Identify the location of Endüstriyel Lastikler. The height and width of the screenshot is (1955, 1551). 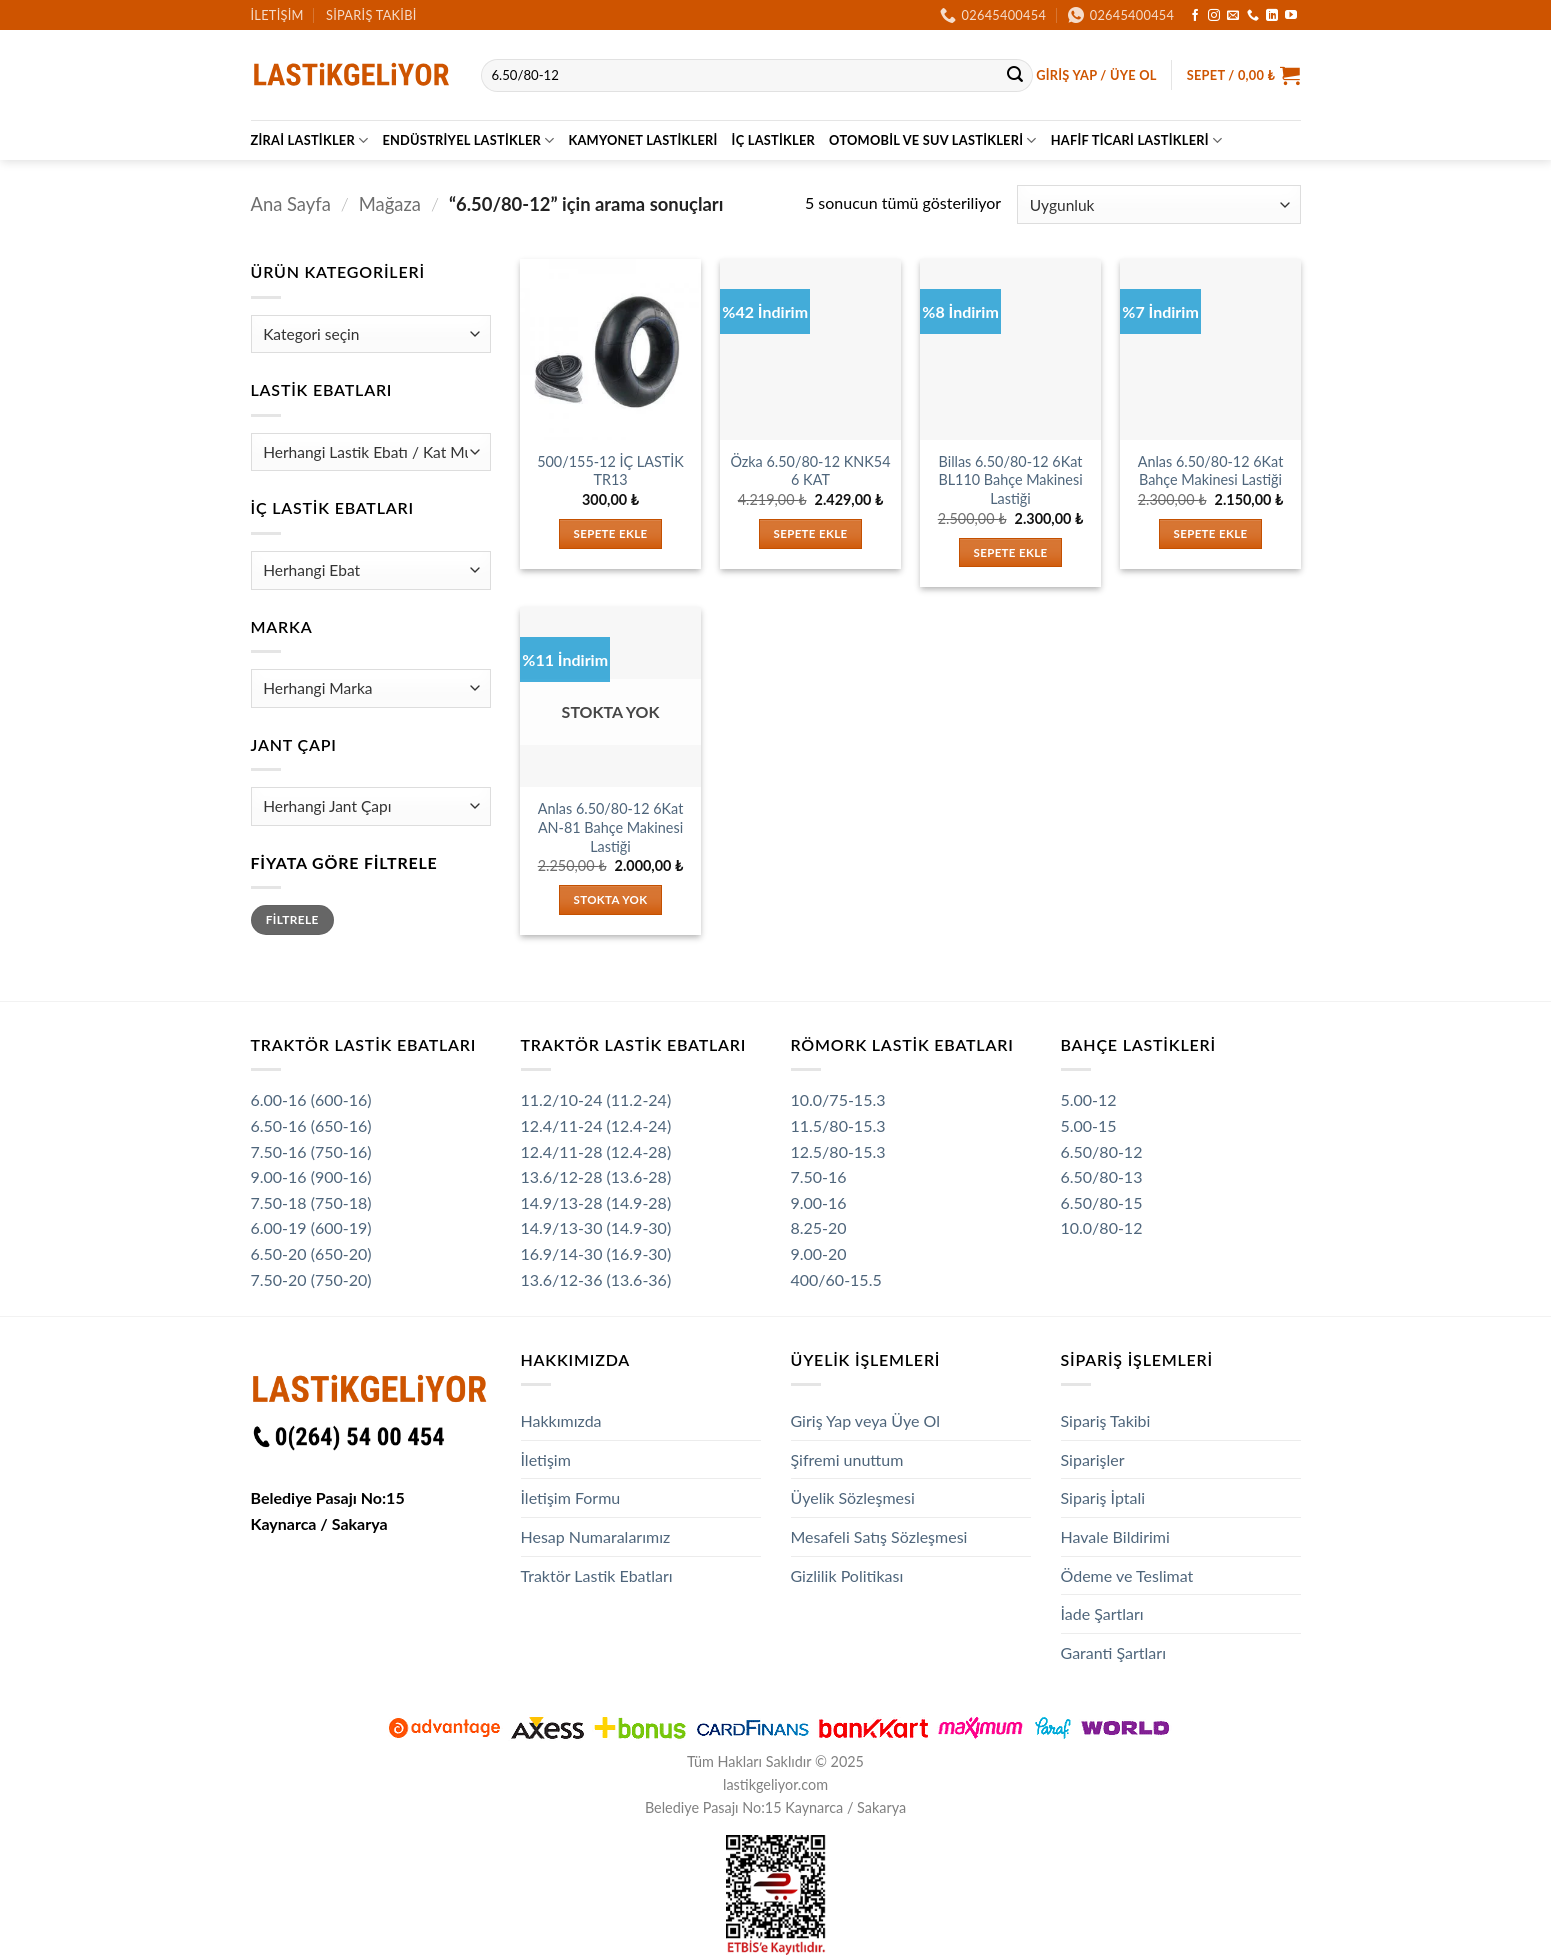
(468, 140).